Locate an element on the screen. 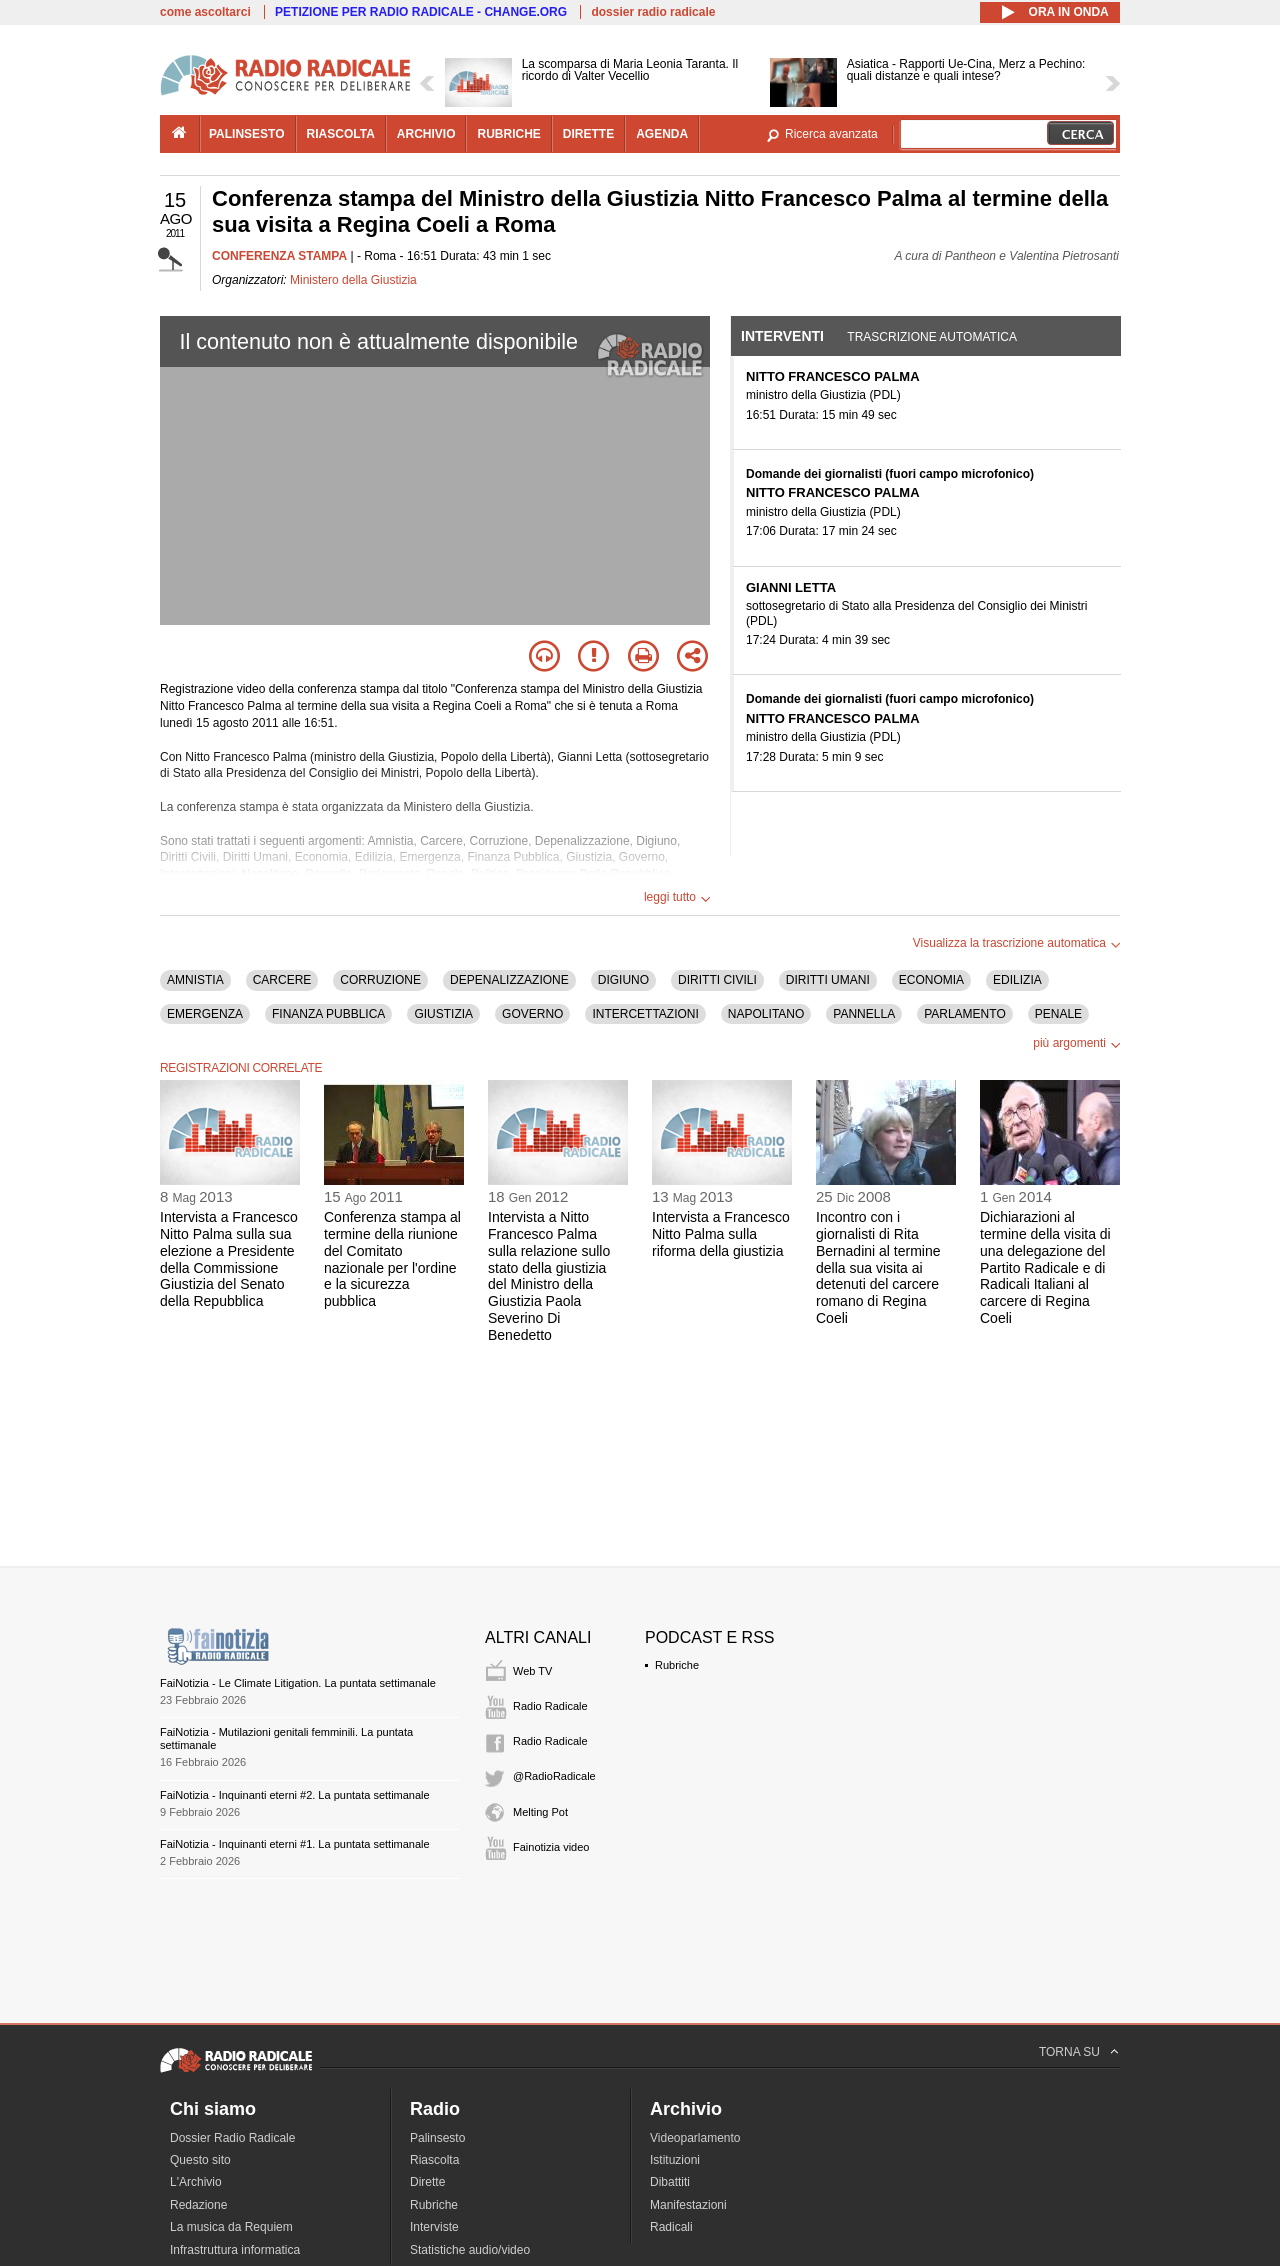 This screenshot has width=1280, height=2266. L'Archivio is located at coordinates (196, 2182).